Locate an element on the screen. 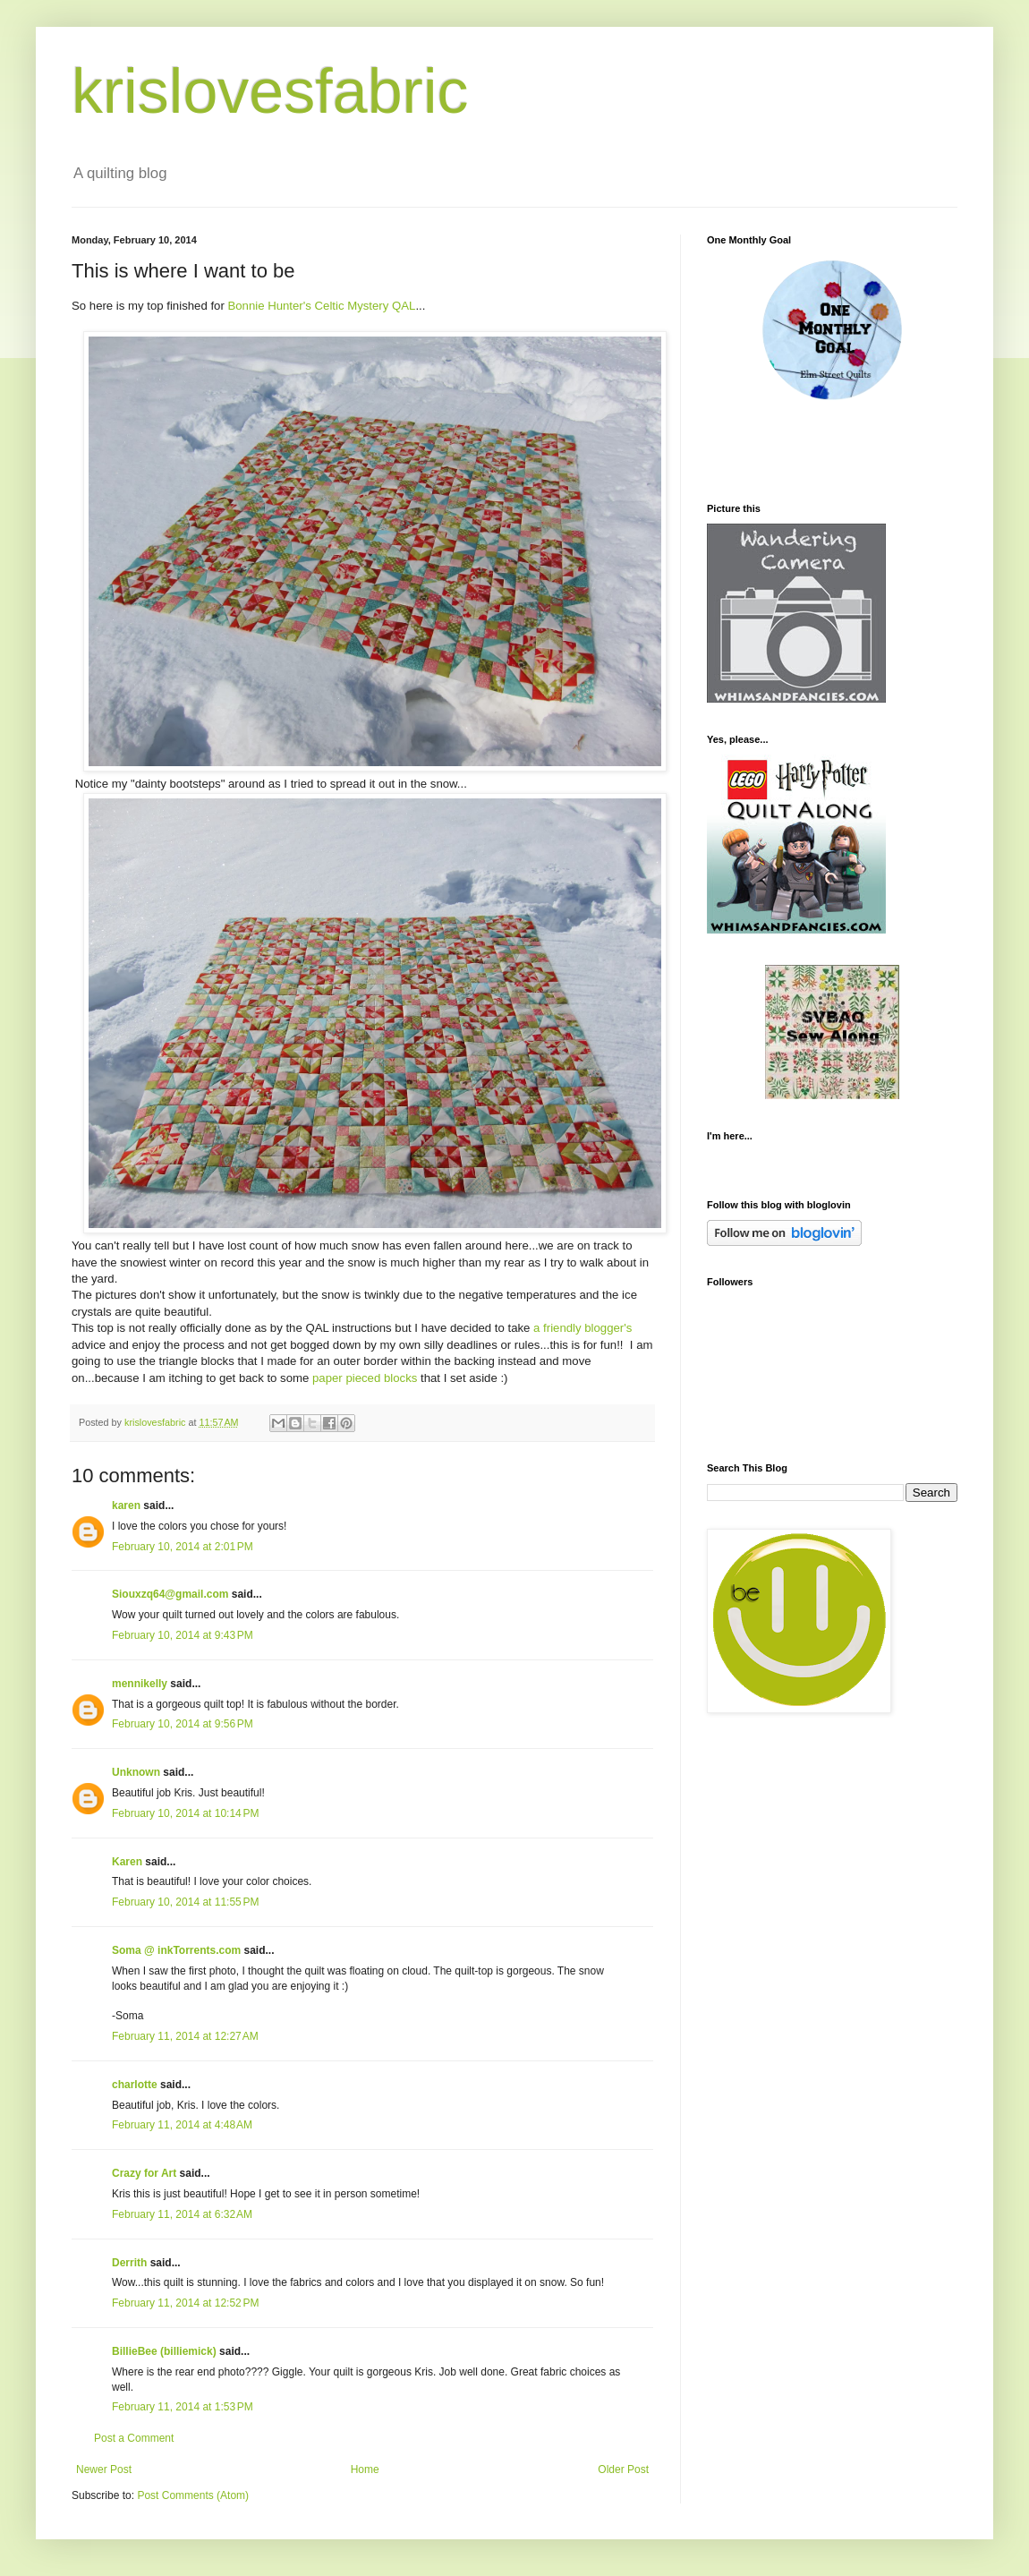  February 10, 2014 at 9:43 PM is located at coordinates (182, 1635).